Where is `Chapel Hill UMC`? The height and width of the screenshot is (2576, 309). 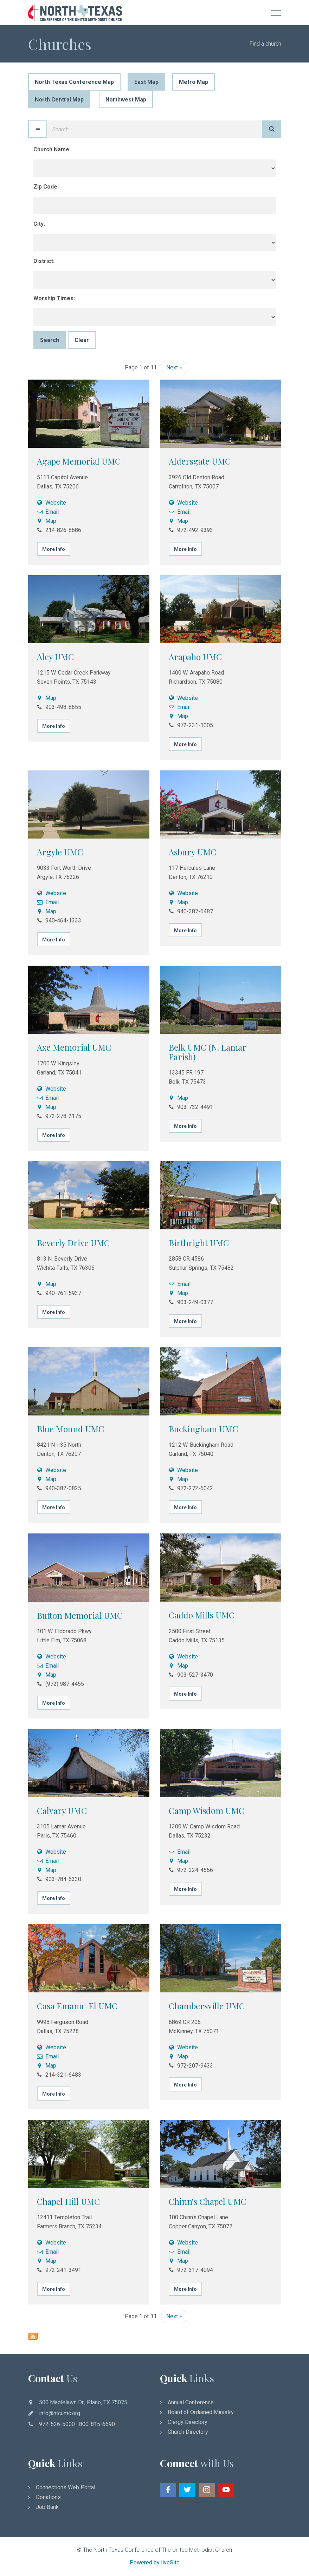 Chapel Hill UMC is located at coordinates (68, 2201).